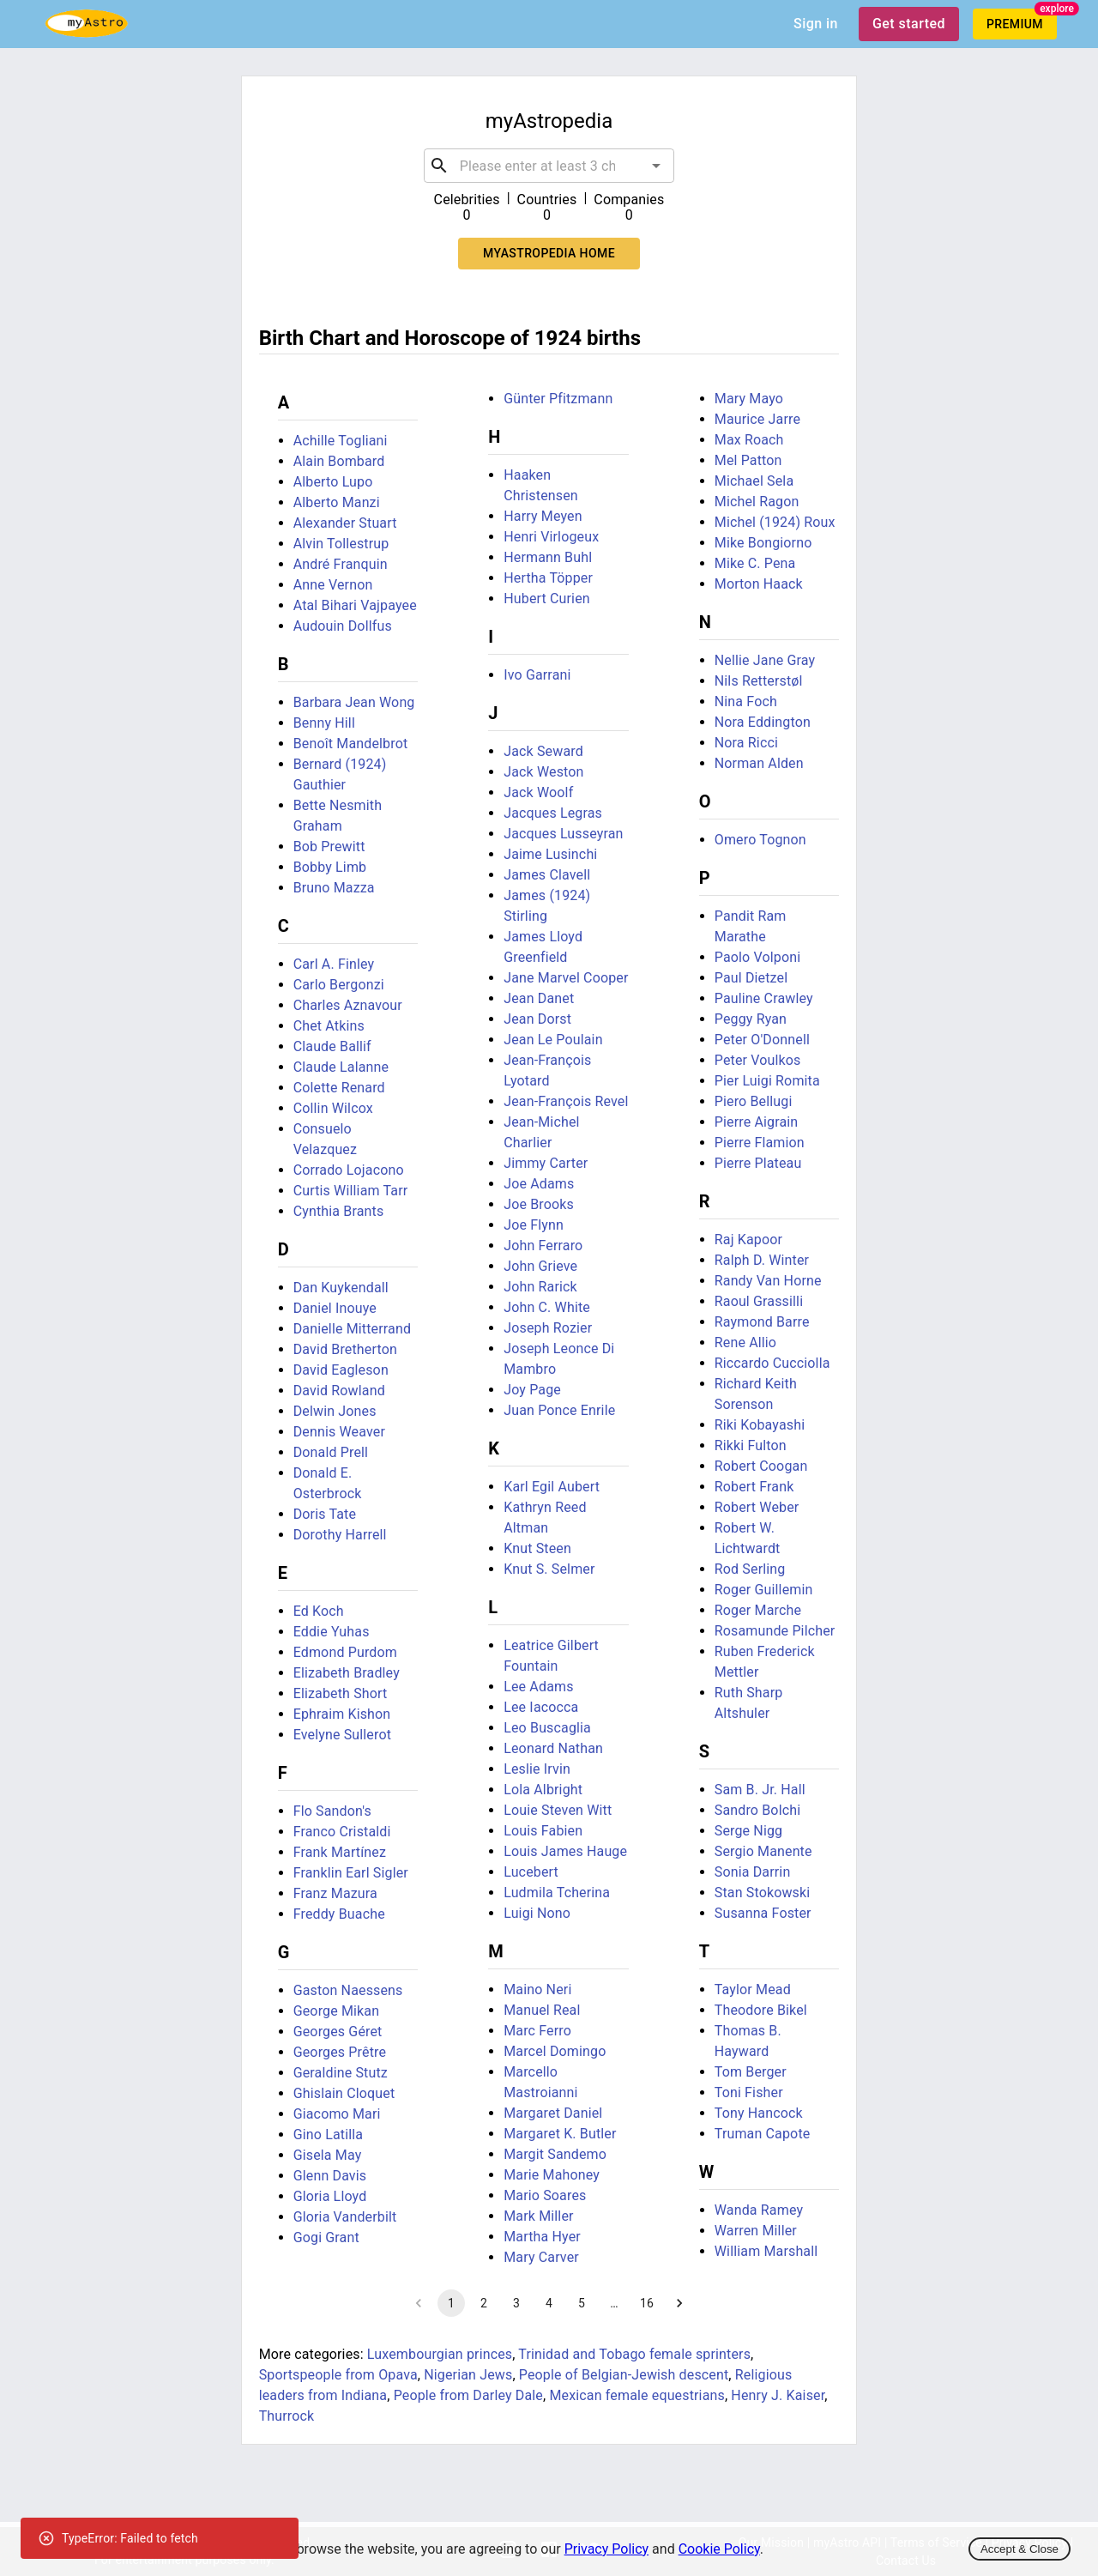 The image size is (1098, 2576). I want to click on Robert Frank, so click(754, 1486).